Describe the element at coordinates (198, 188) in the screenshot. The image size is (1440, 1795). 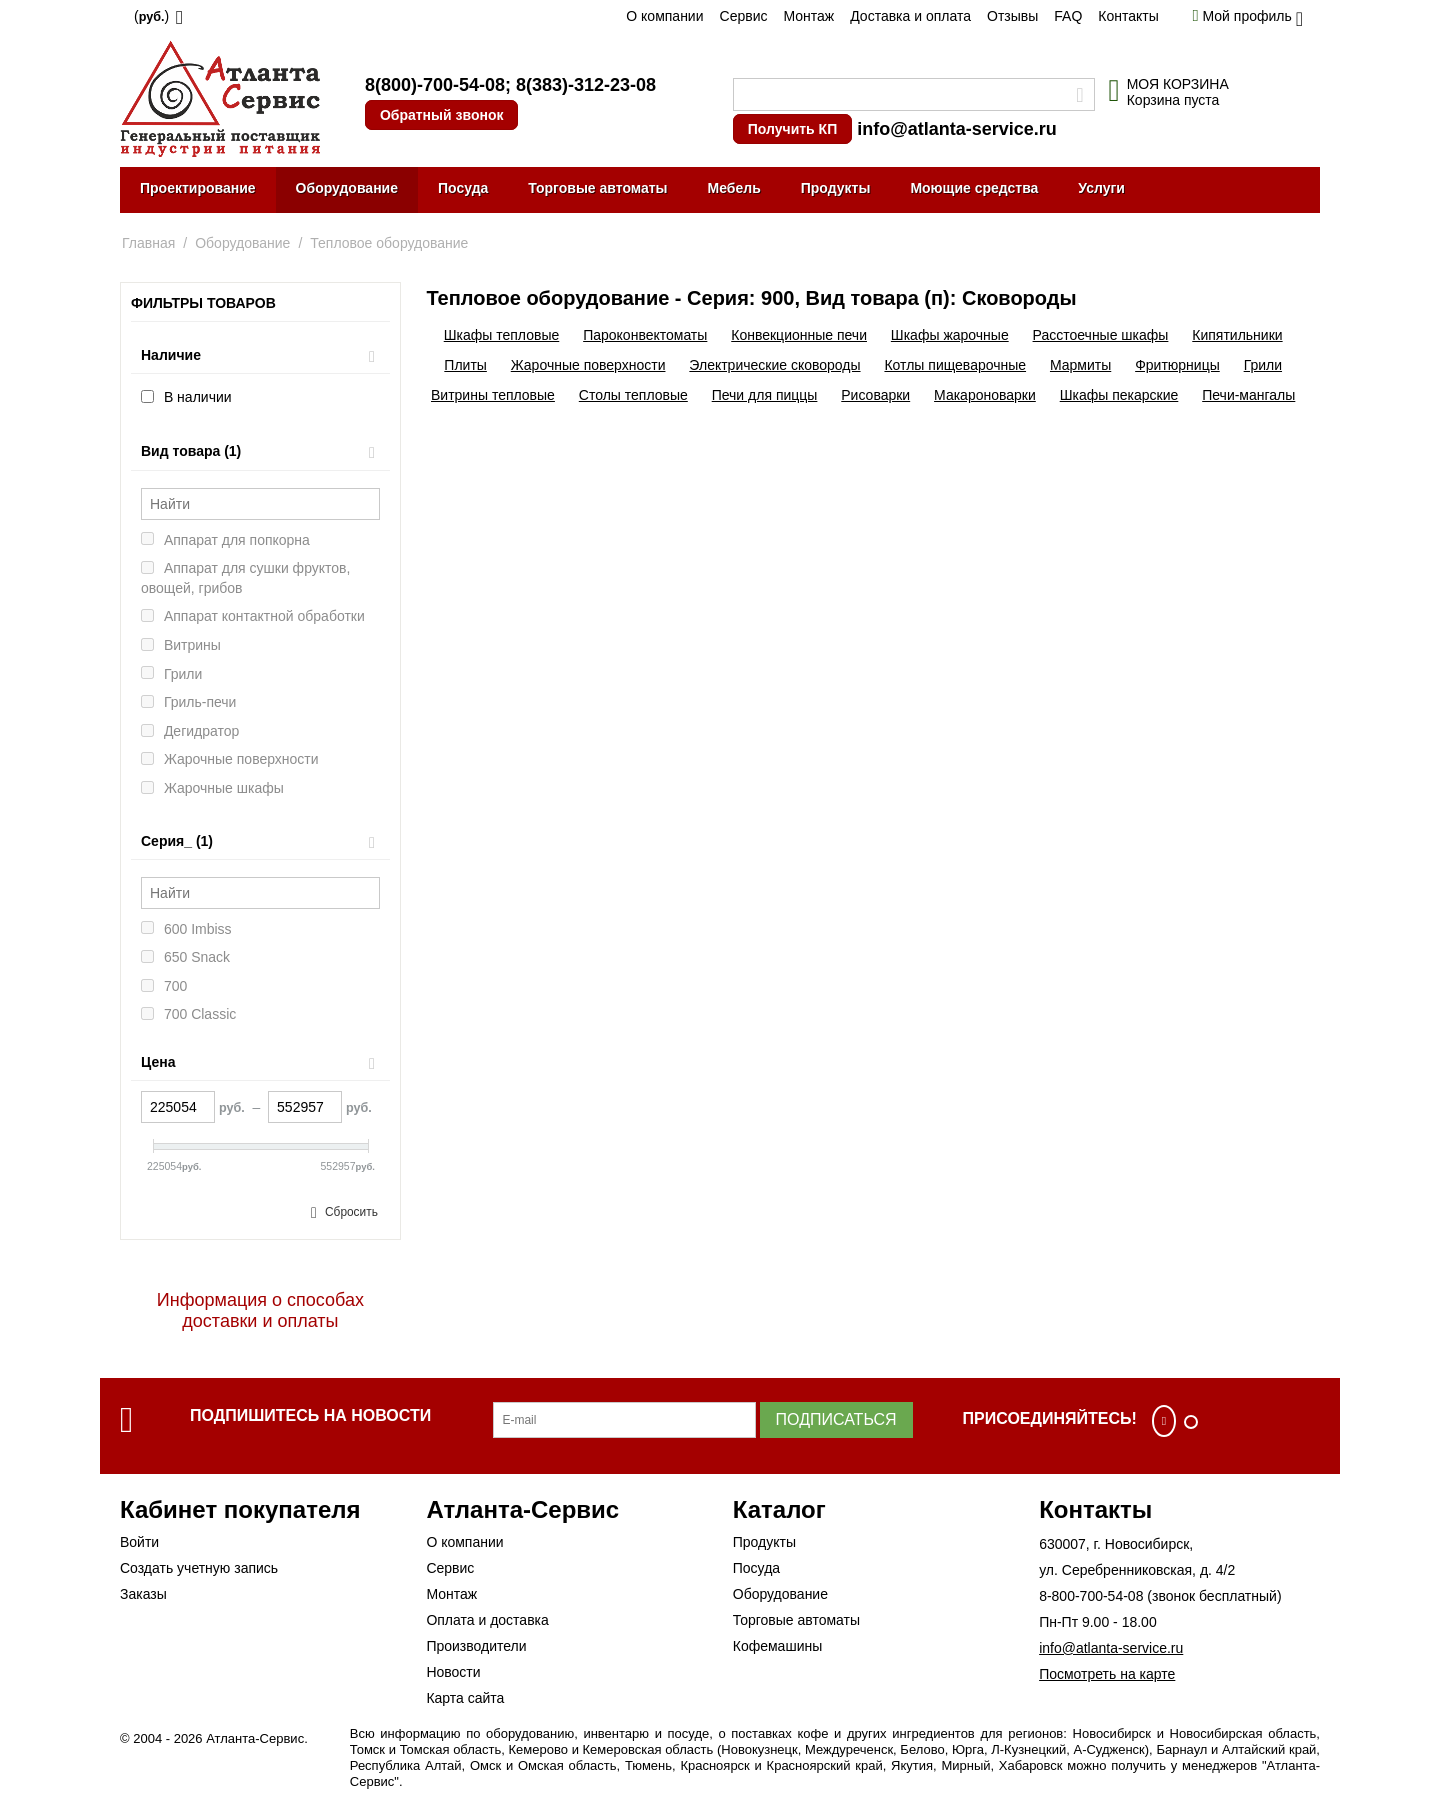
I see `Проектирование` at that location.